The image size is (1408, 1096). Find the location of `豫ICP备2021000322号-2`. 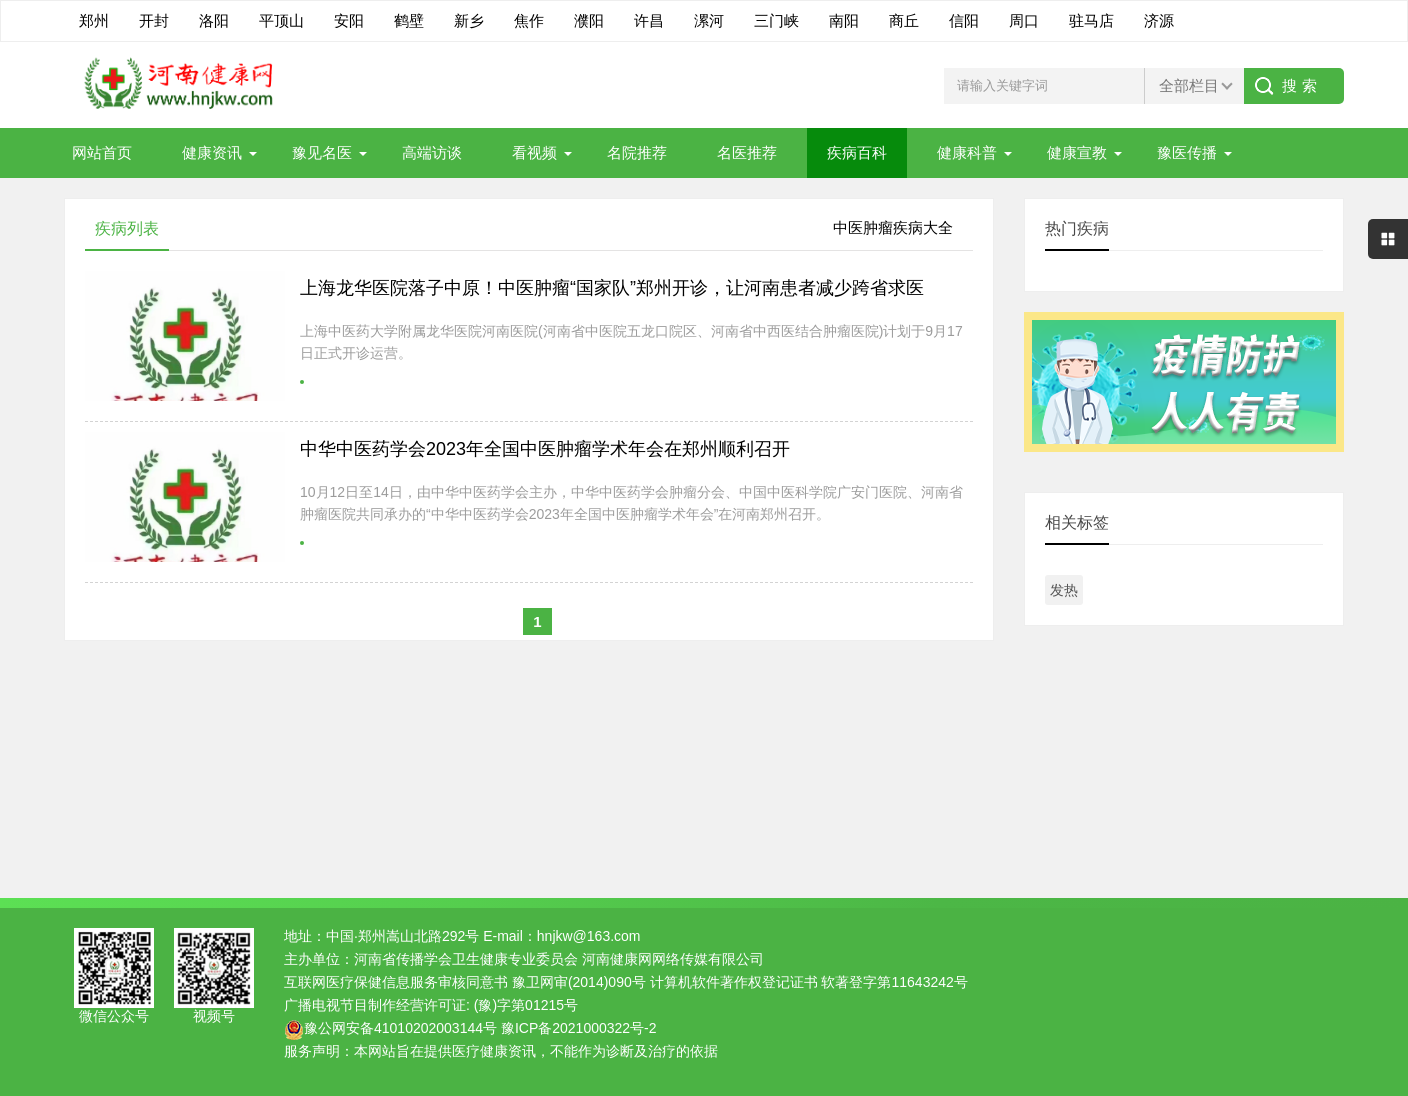

豫ICP备2021000322号-2 is located at coordinates (579, 1028).